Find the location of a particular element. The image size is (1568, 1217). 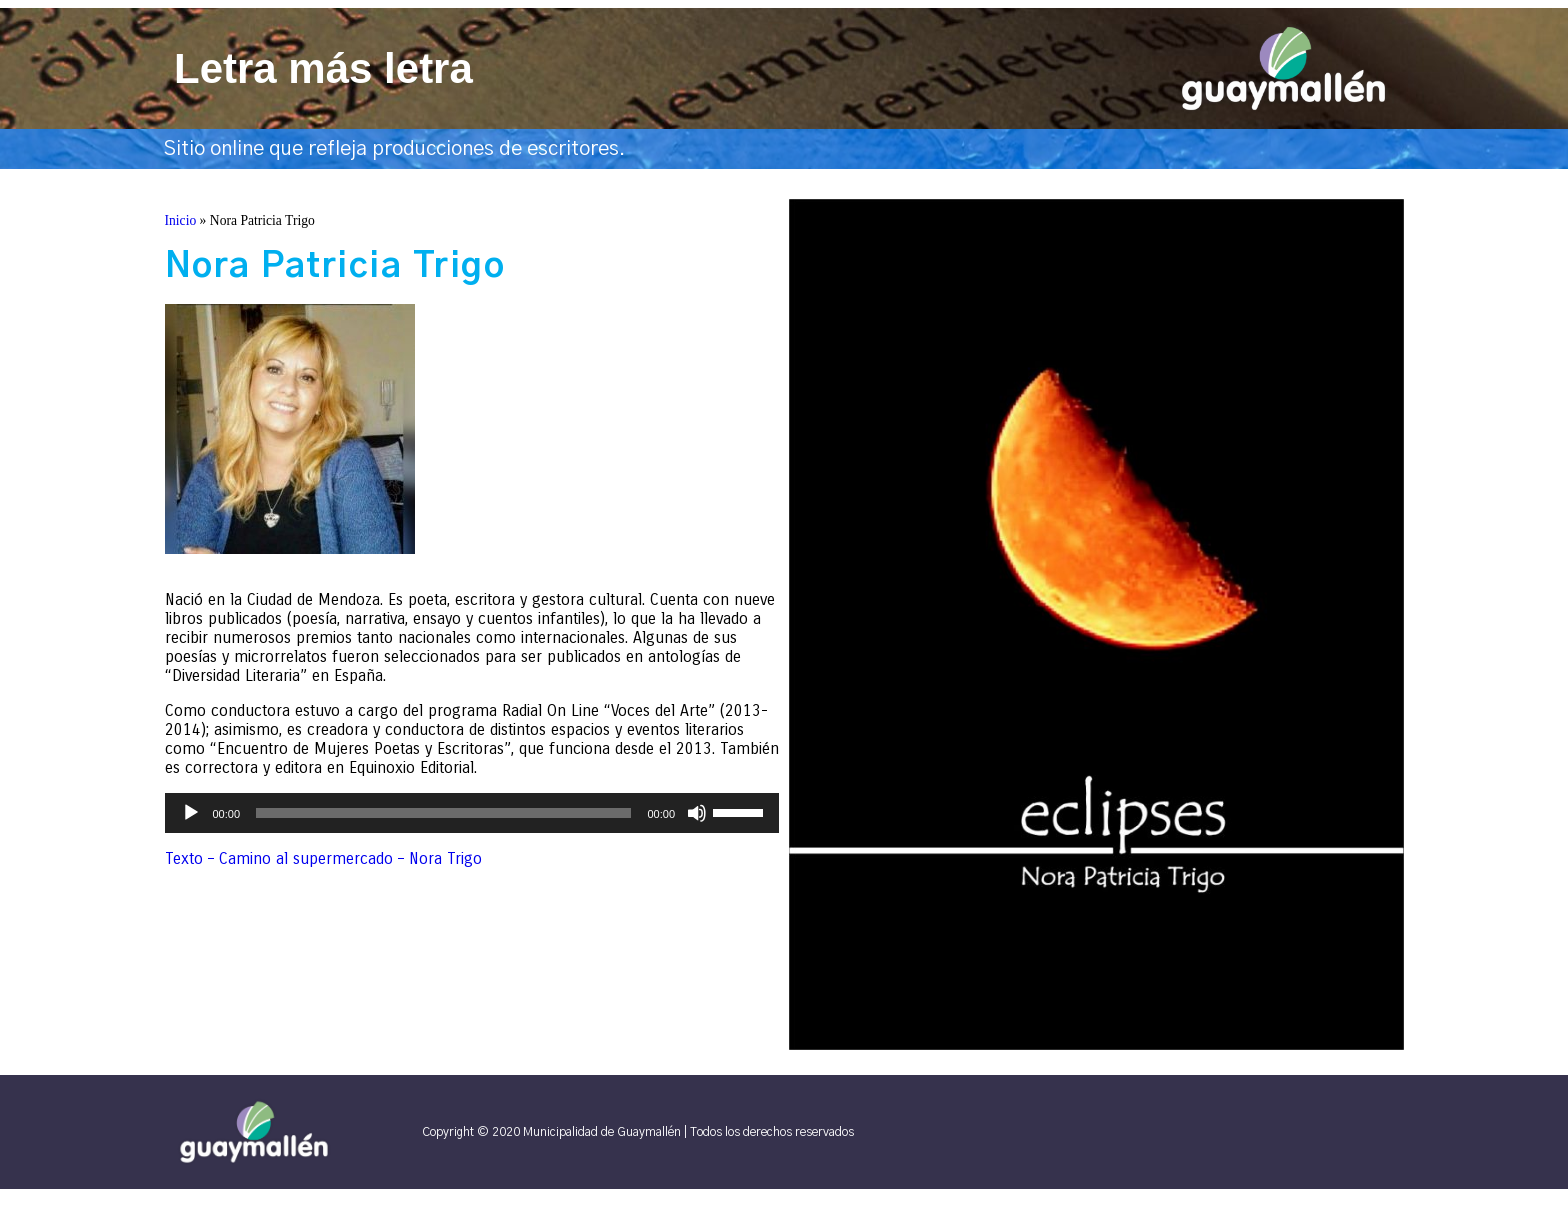

[slider] is located at coordinates (443, 813).